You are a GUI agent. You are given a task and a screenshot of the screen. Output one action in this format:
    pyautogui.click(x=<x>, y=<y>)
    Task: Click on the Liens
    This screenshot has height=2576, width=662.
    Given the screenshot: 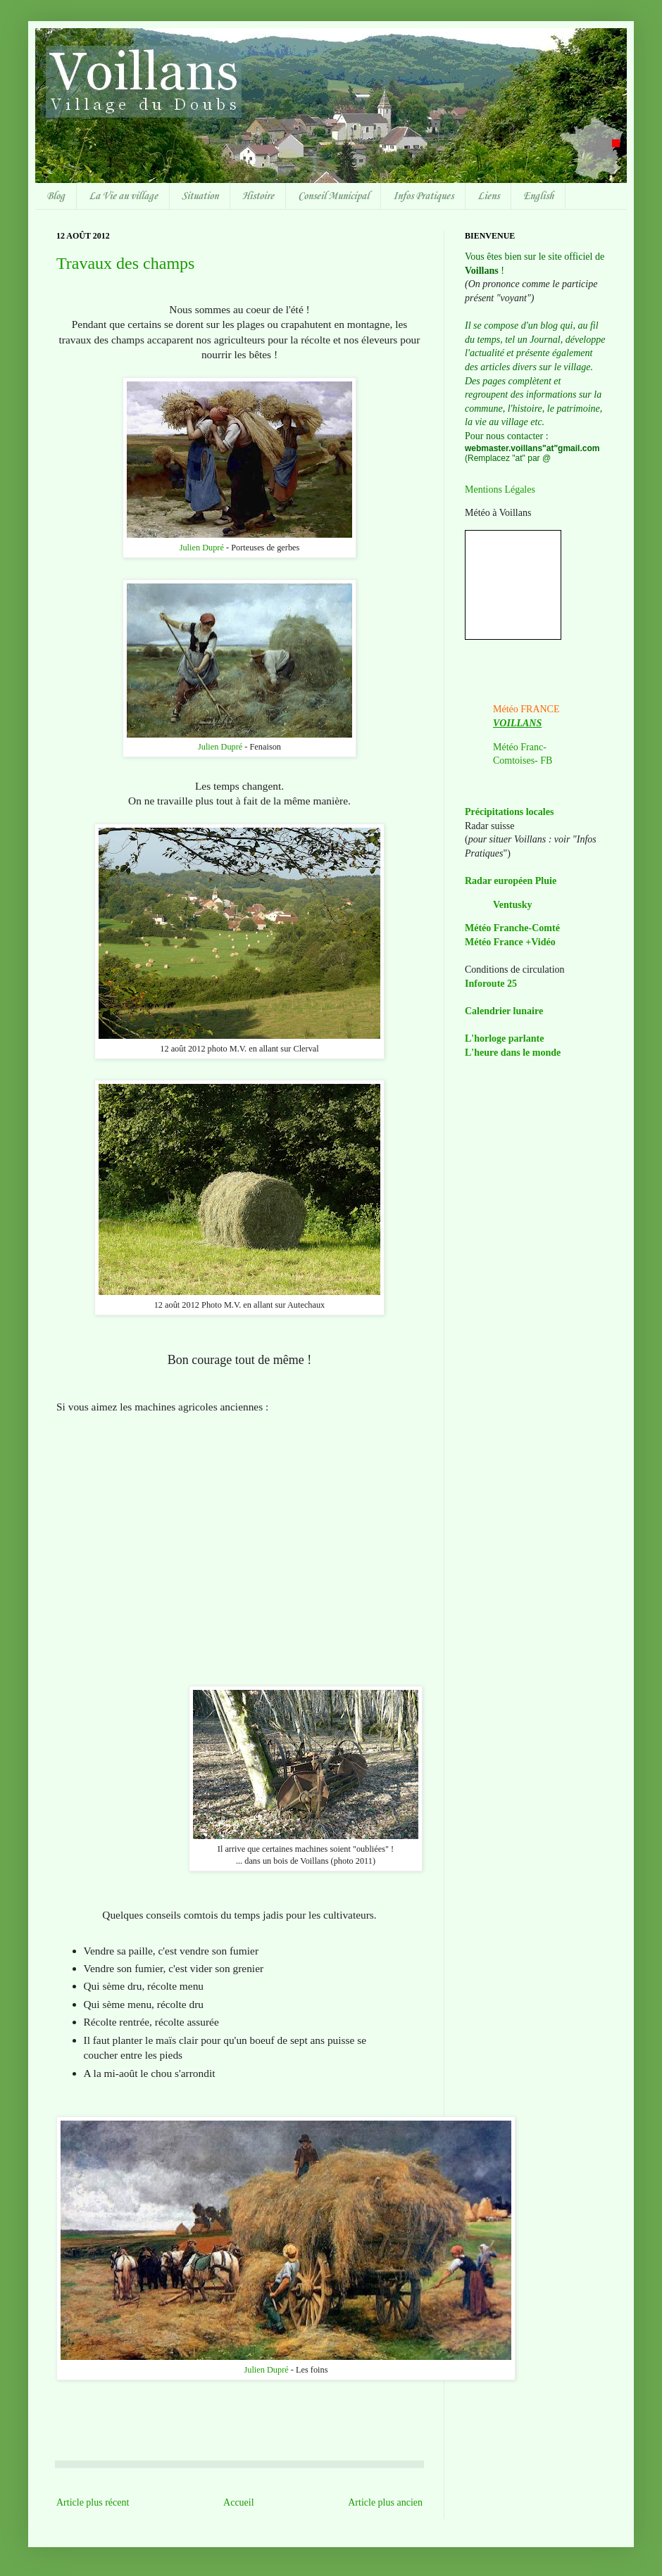 What is the action you would take?
    pyautogui.click(x=488, y=196)
    